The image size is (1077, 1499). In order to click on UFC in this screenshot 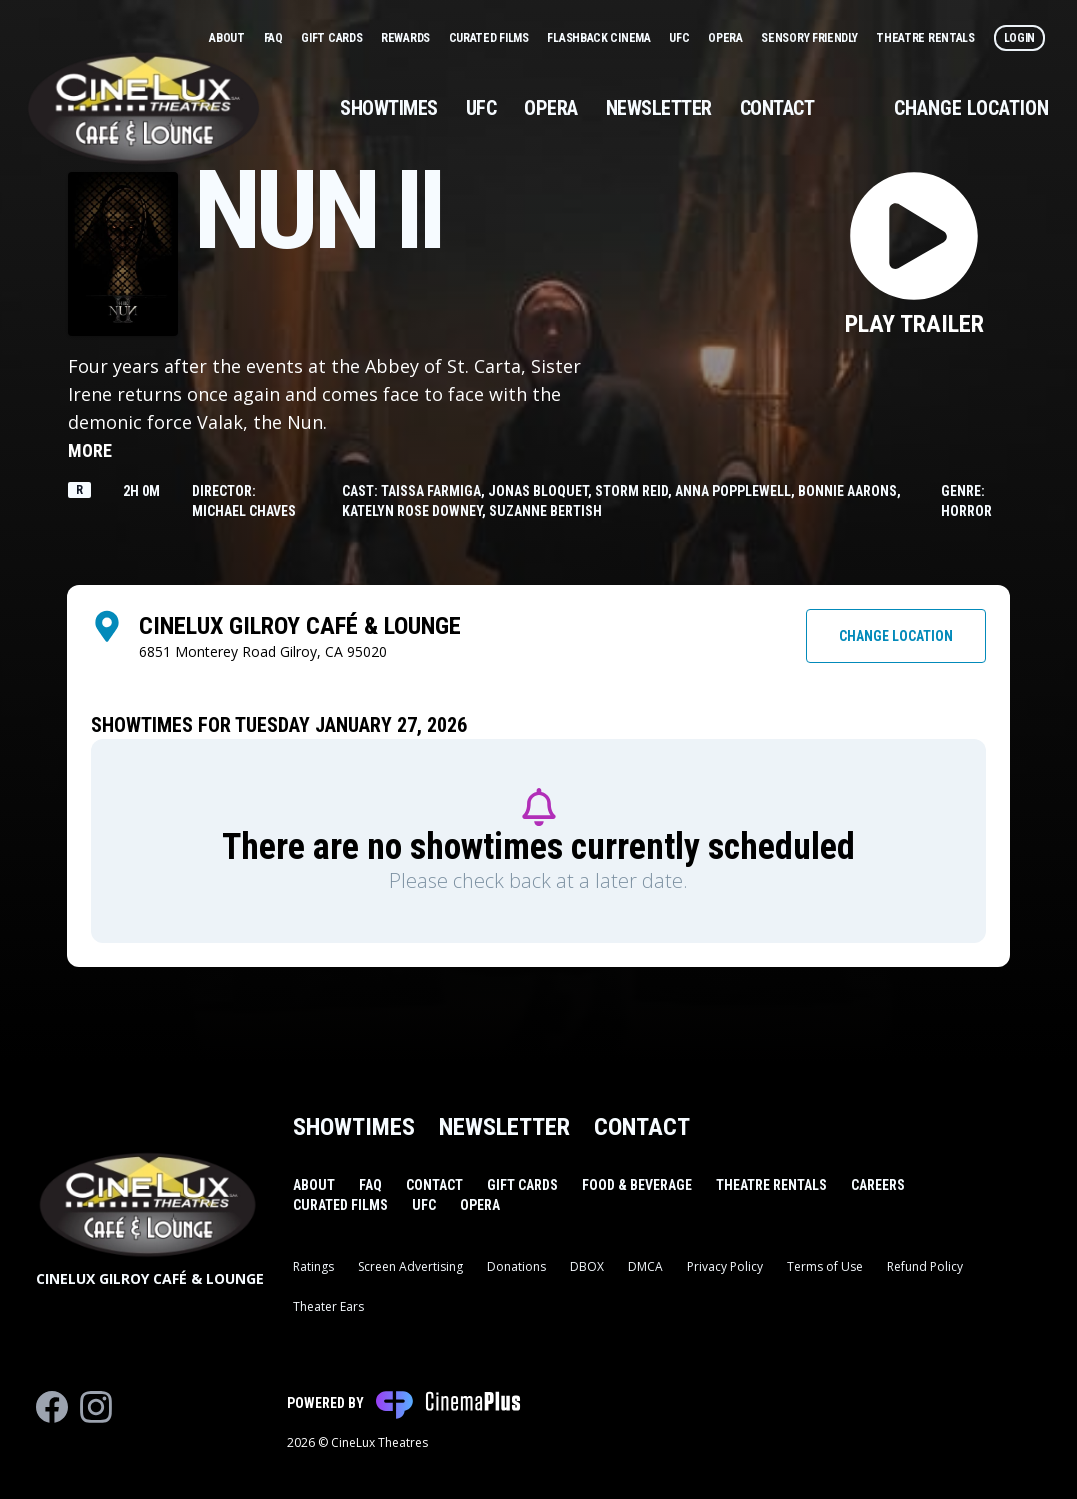, I will do `click(680, 38)`.